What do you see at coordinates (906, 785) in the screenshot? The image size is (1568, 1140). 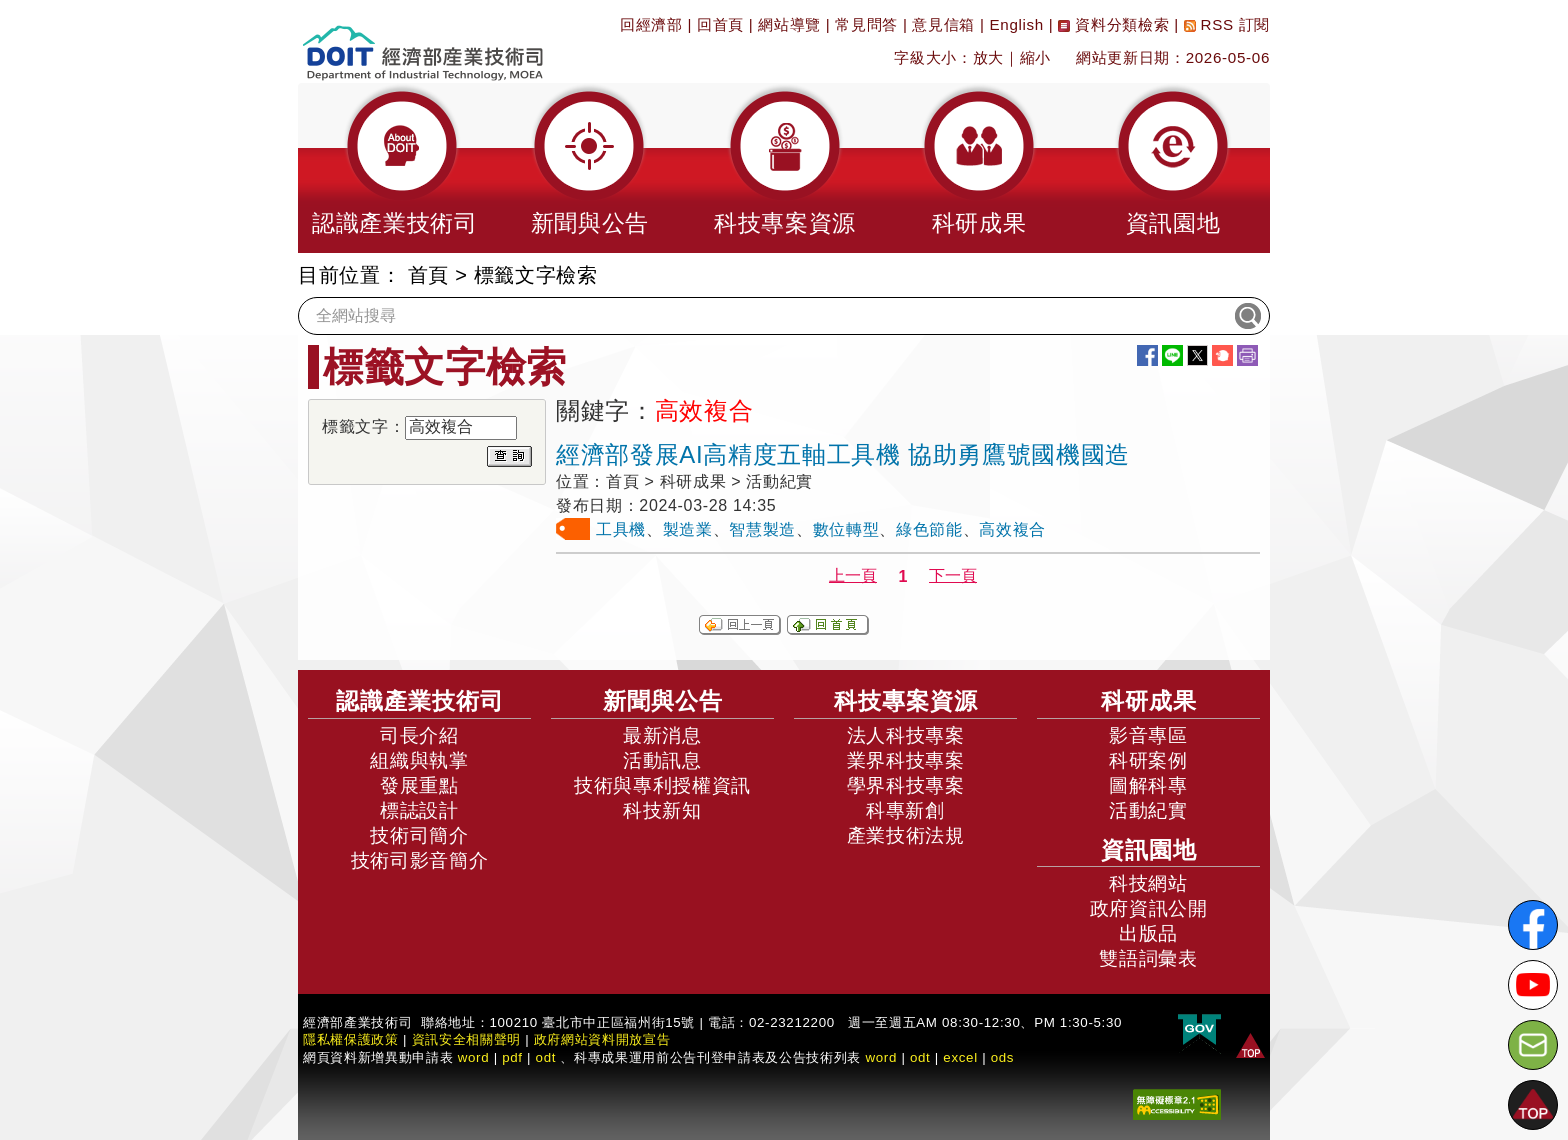 I see `學界科技專案` at bounding box center [906, 785].